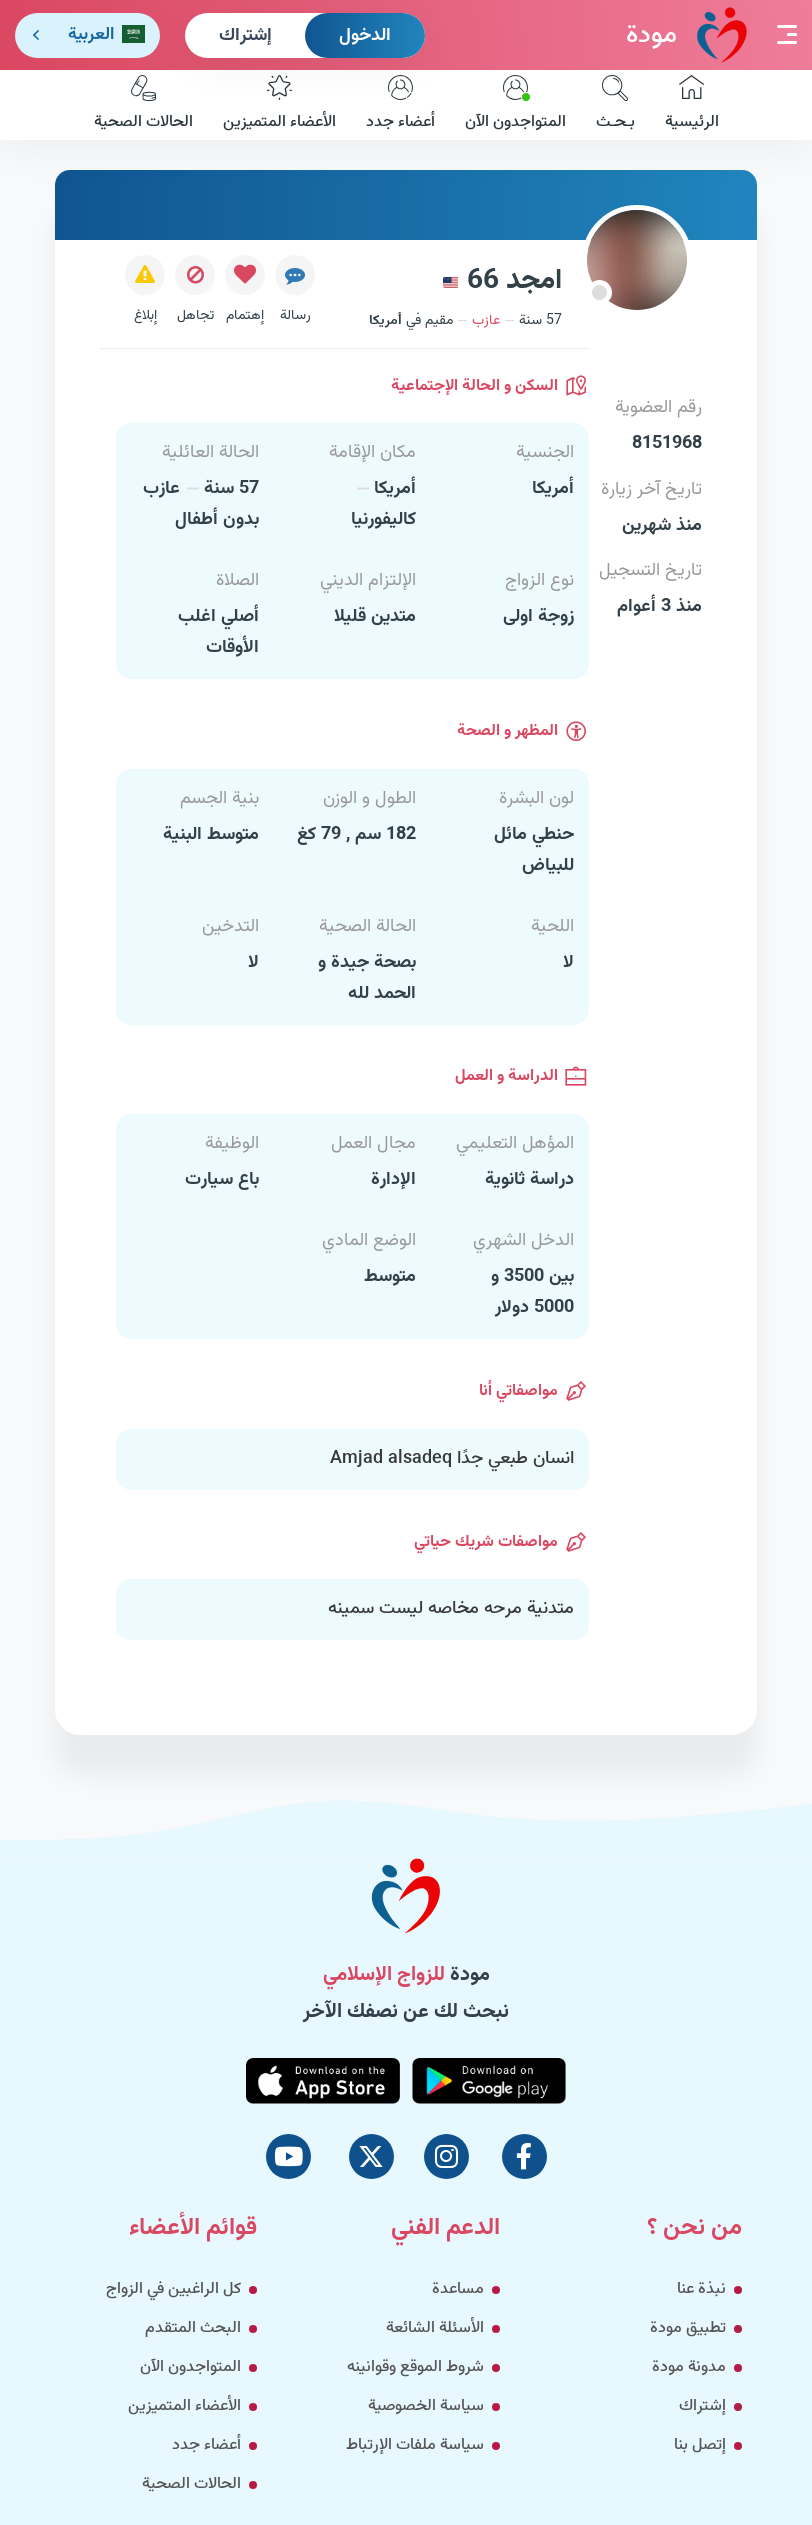  I want to click on الحالات الصحية, so click(143, 105).